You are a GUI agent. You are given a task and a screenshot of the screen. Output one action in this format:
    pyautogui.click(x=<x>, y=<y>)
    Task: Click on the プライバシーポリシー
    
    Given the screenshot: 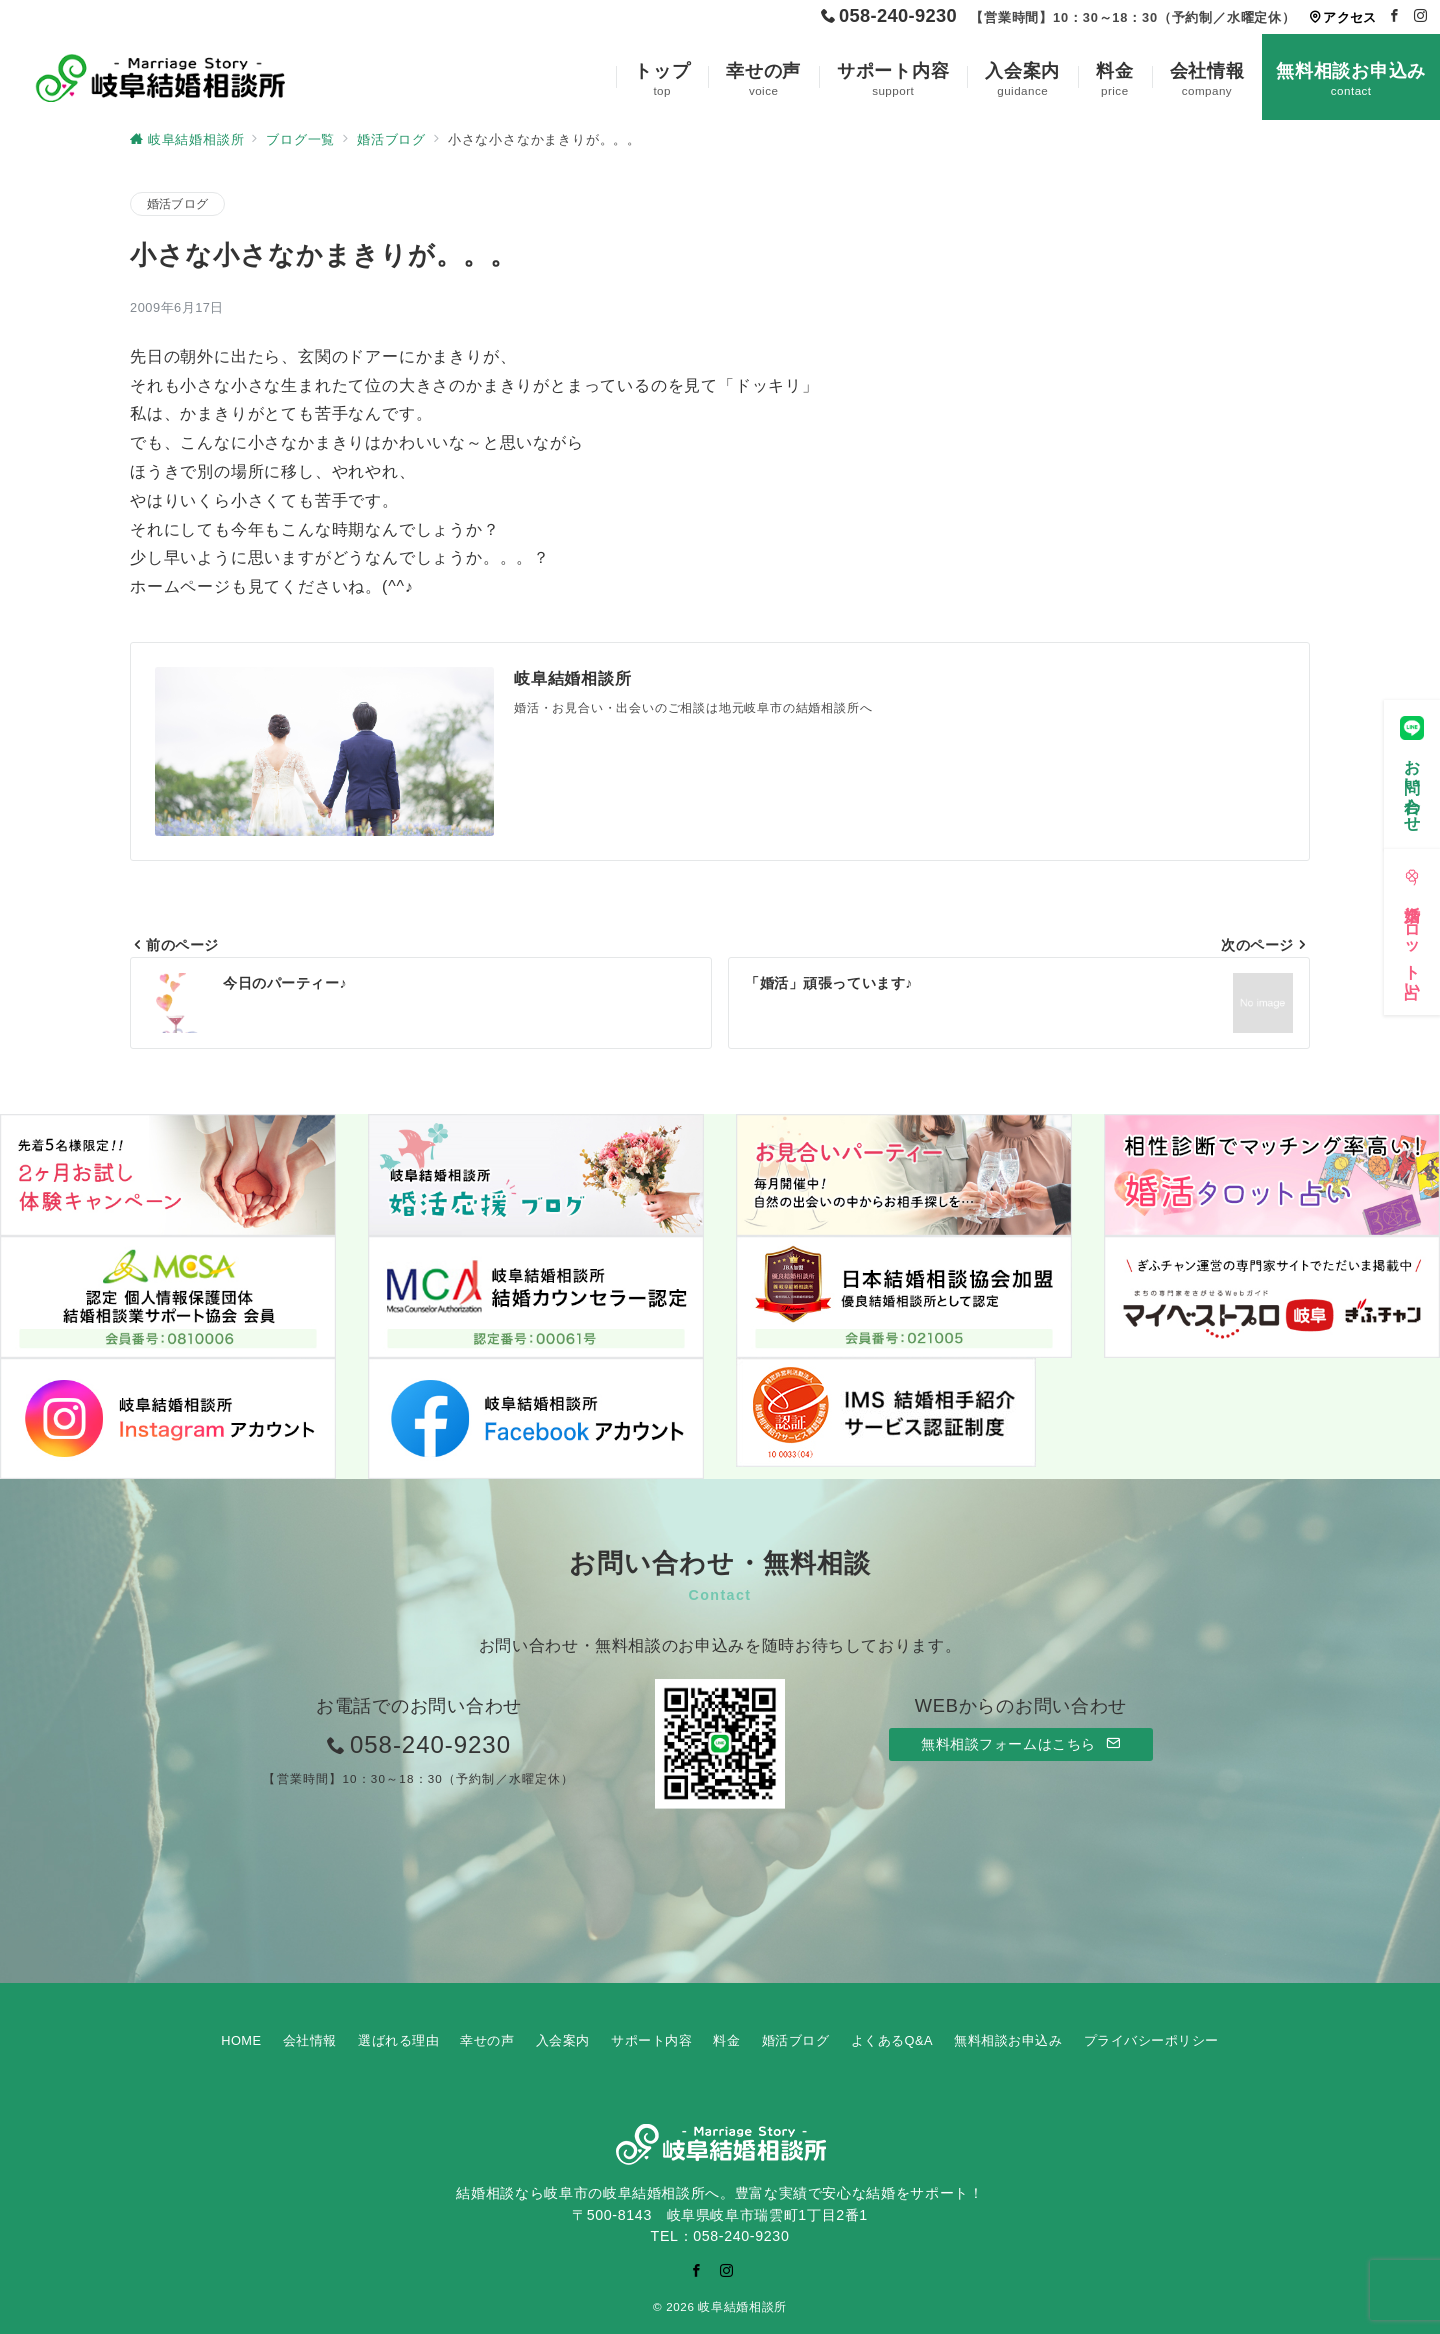 What is the action you would take?
    pyautogui.click(x=1151, y=2040)
    